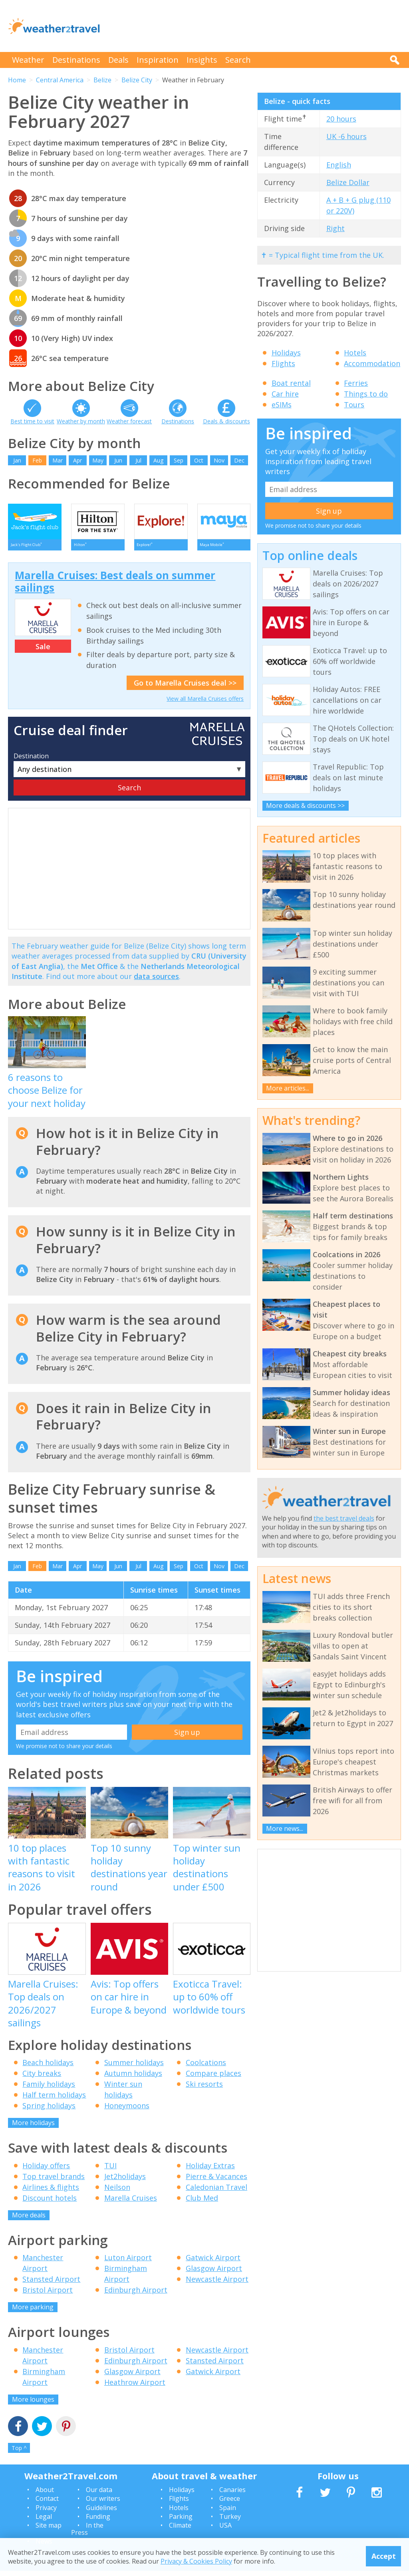  I want to click on Deals, so click(118, 59).